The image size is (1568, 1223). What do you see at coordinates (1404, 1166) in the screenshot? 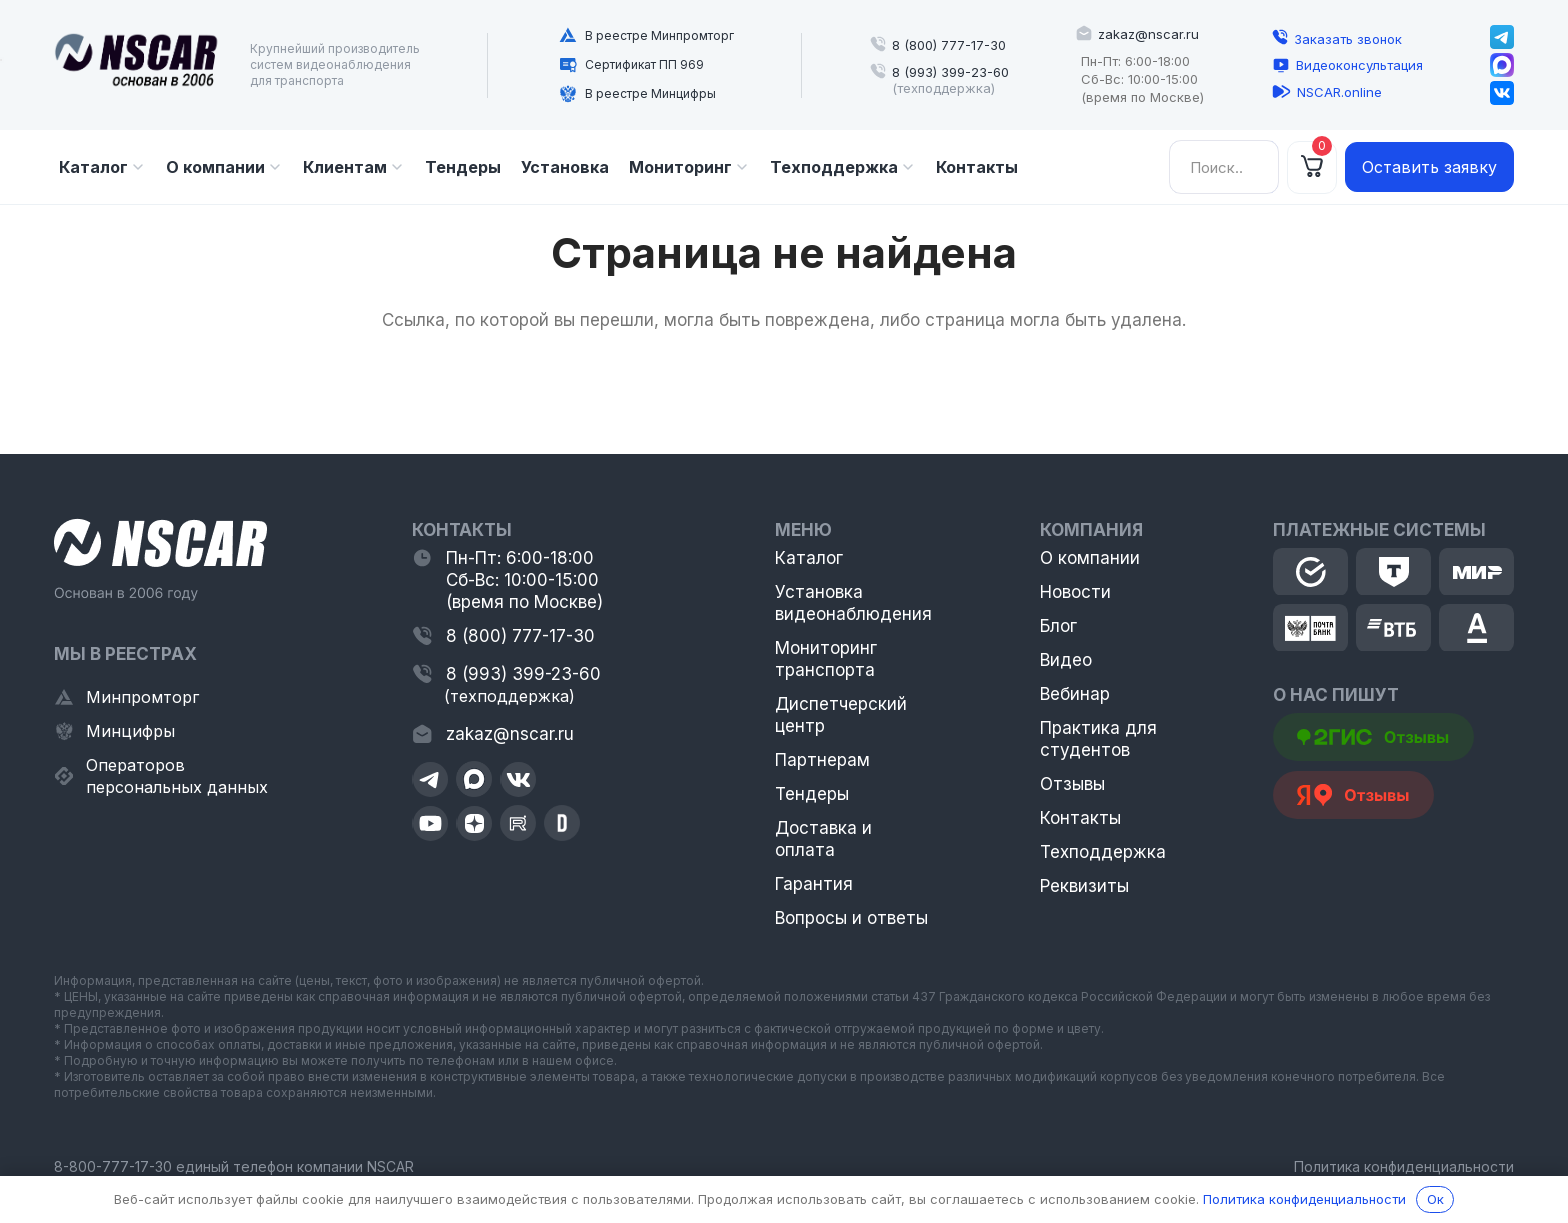
I see `Политика конфиденциальности` at bounding box center [1404, 1166].